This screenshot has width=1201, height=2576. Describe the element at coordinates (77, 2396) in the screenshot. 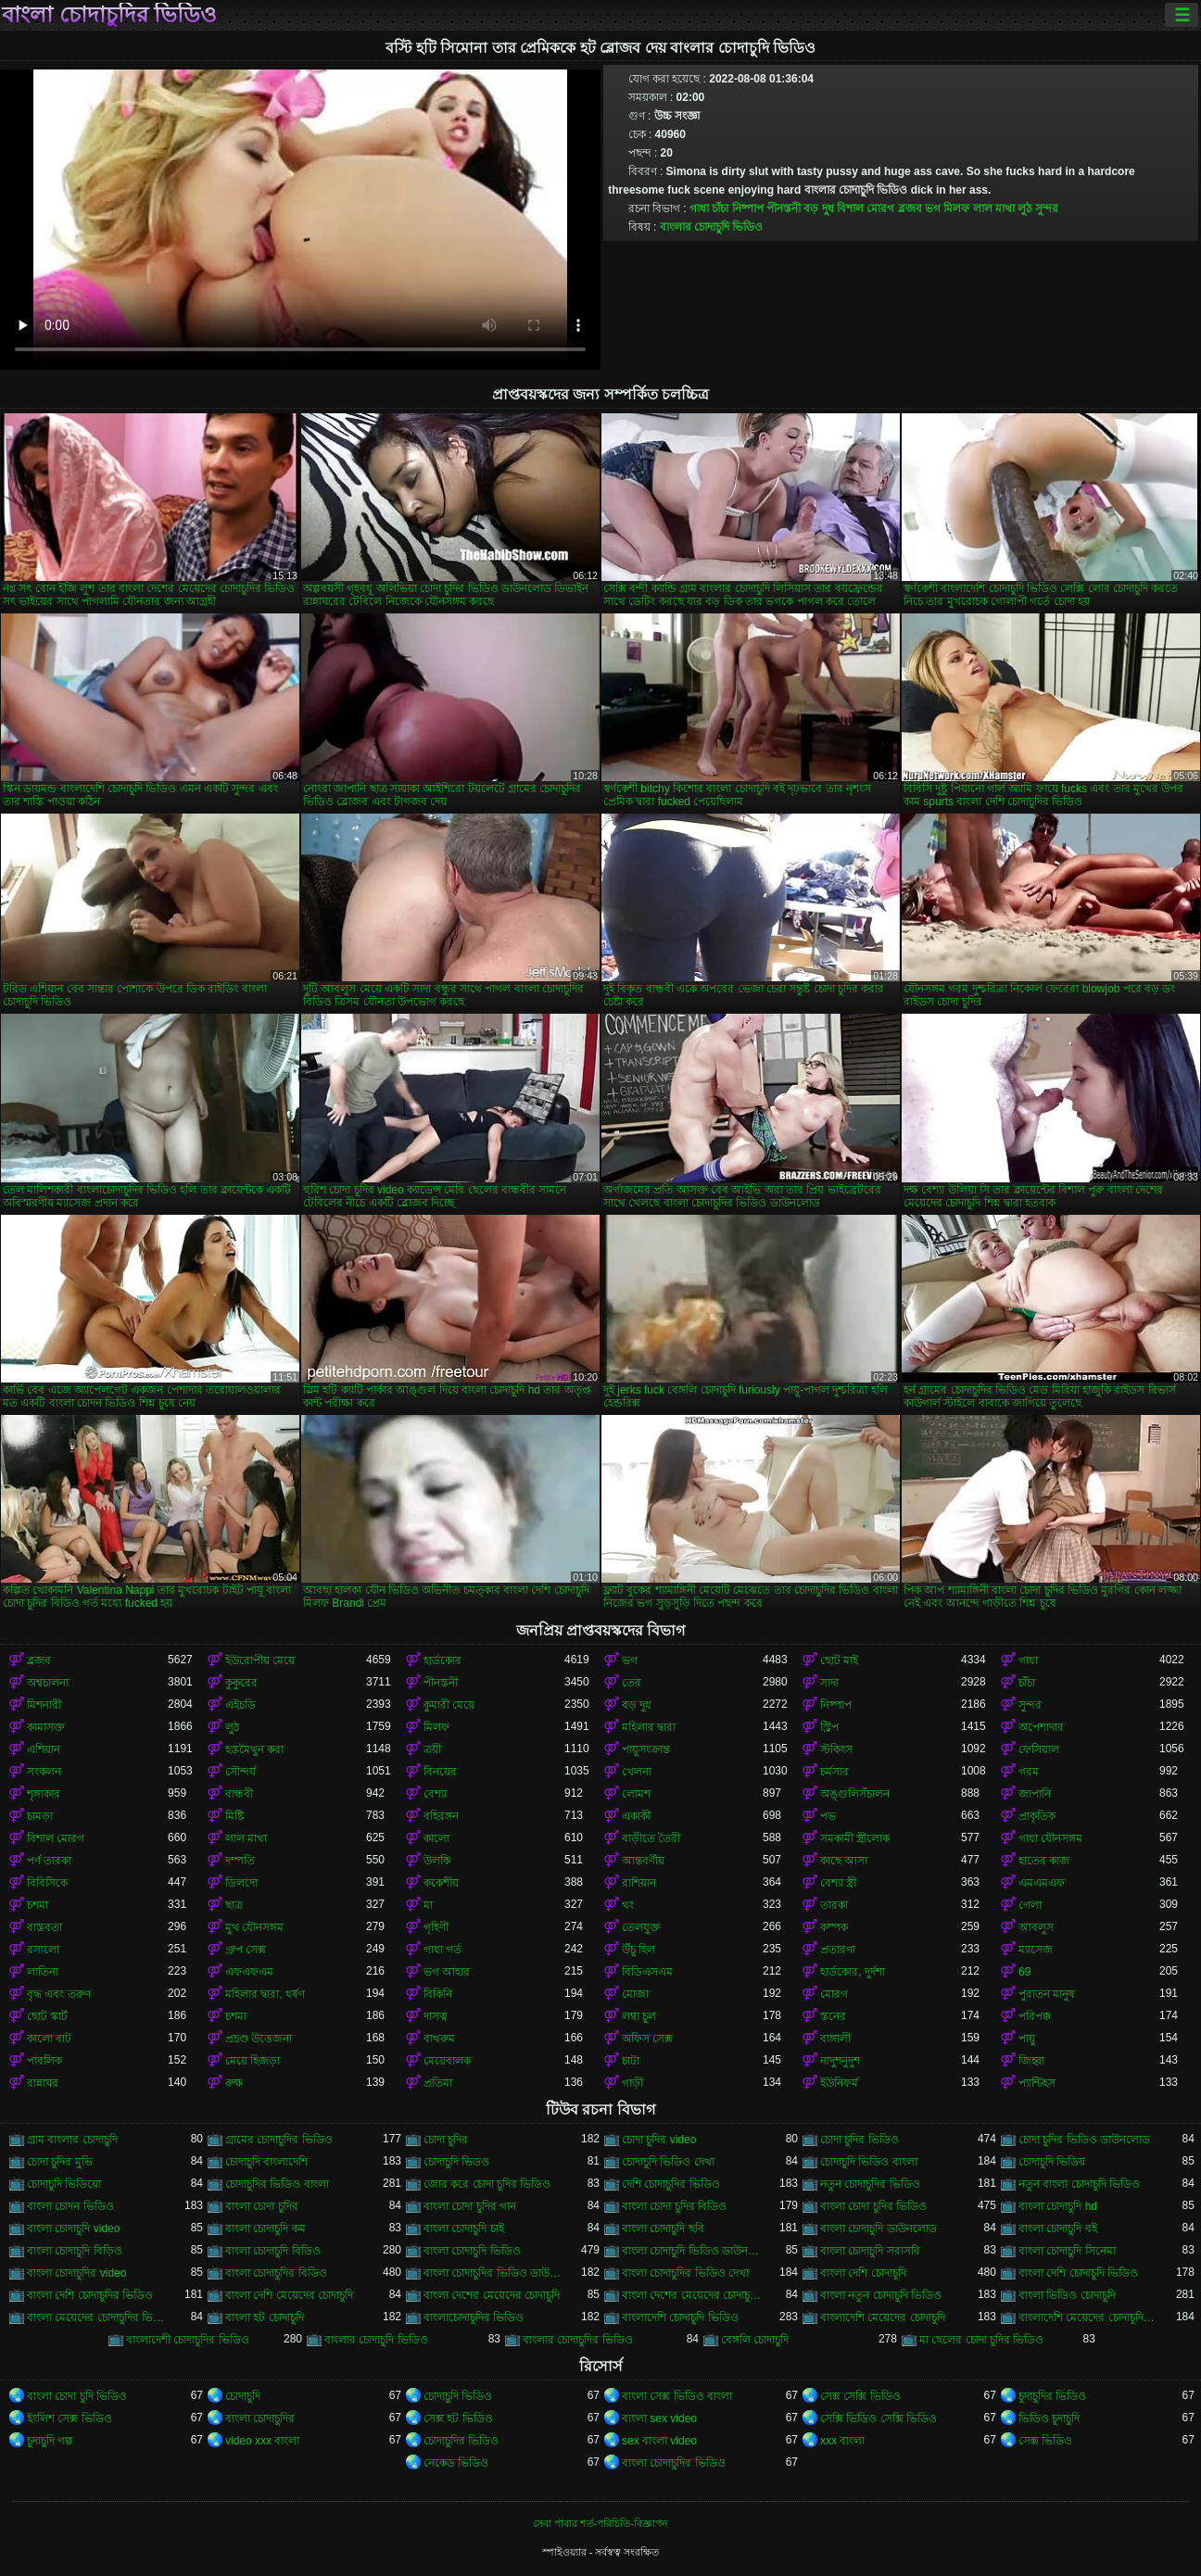

I see `বাংলা চোদা চুদি ভিডিও` at that location.